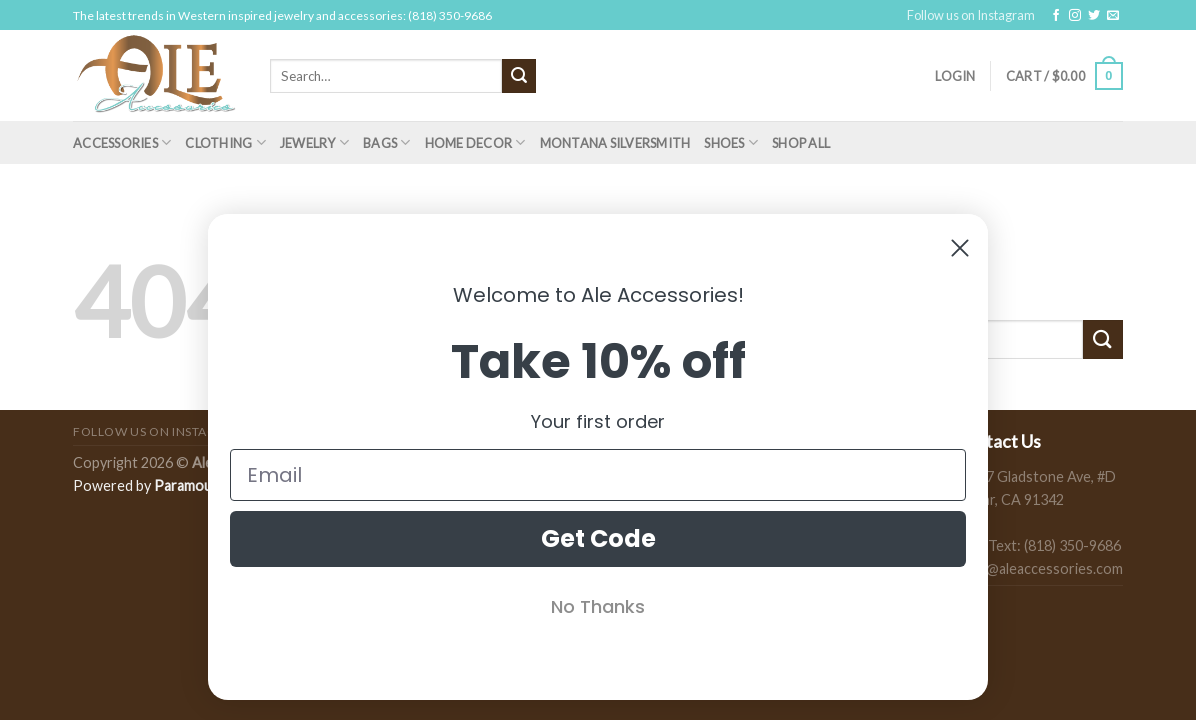 The image size is (1196, 720). I want to click on sales@aleaccessories.com, so click(1038, 568).